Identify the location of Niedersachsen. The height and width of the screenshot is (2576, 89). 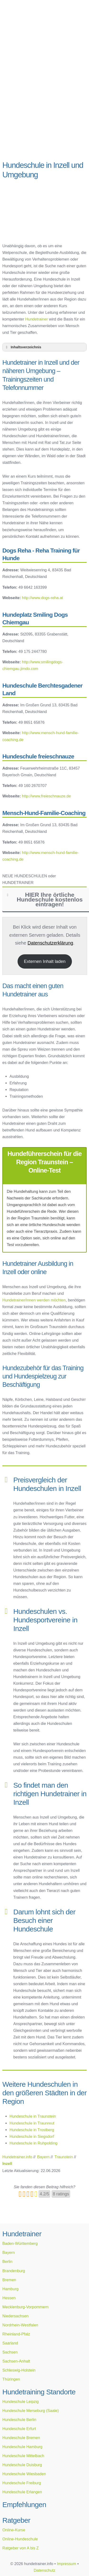
(15, 2316).